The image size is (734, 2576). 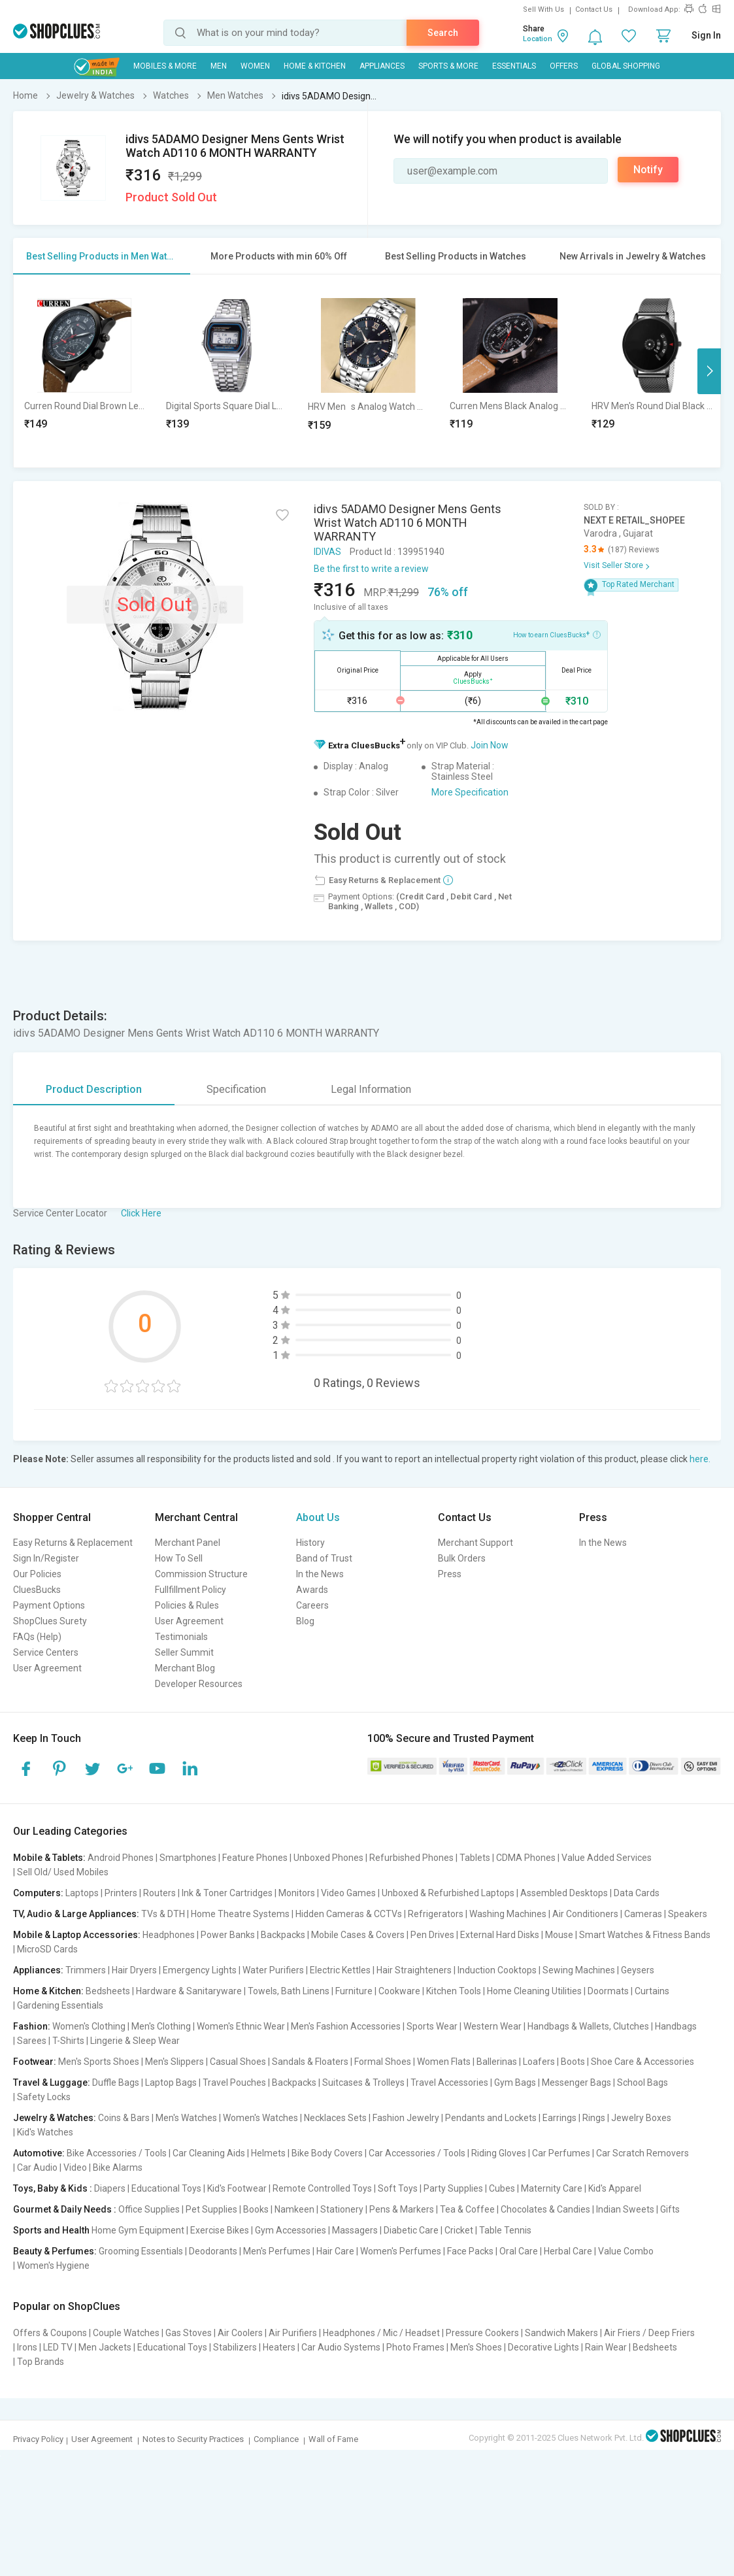 What do you see at coordinates (551, 2188) in the screenshot?
I see `Maternity Care` at bounding box center [551, 2188].